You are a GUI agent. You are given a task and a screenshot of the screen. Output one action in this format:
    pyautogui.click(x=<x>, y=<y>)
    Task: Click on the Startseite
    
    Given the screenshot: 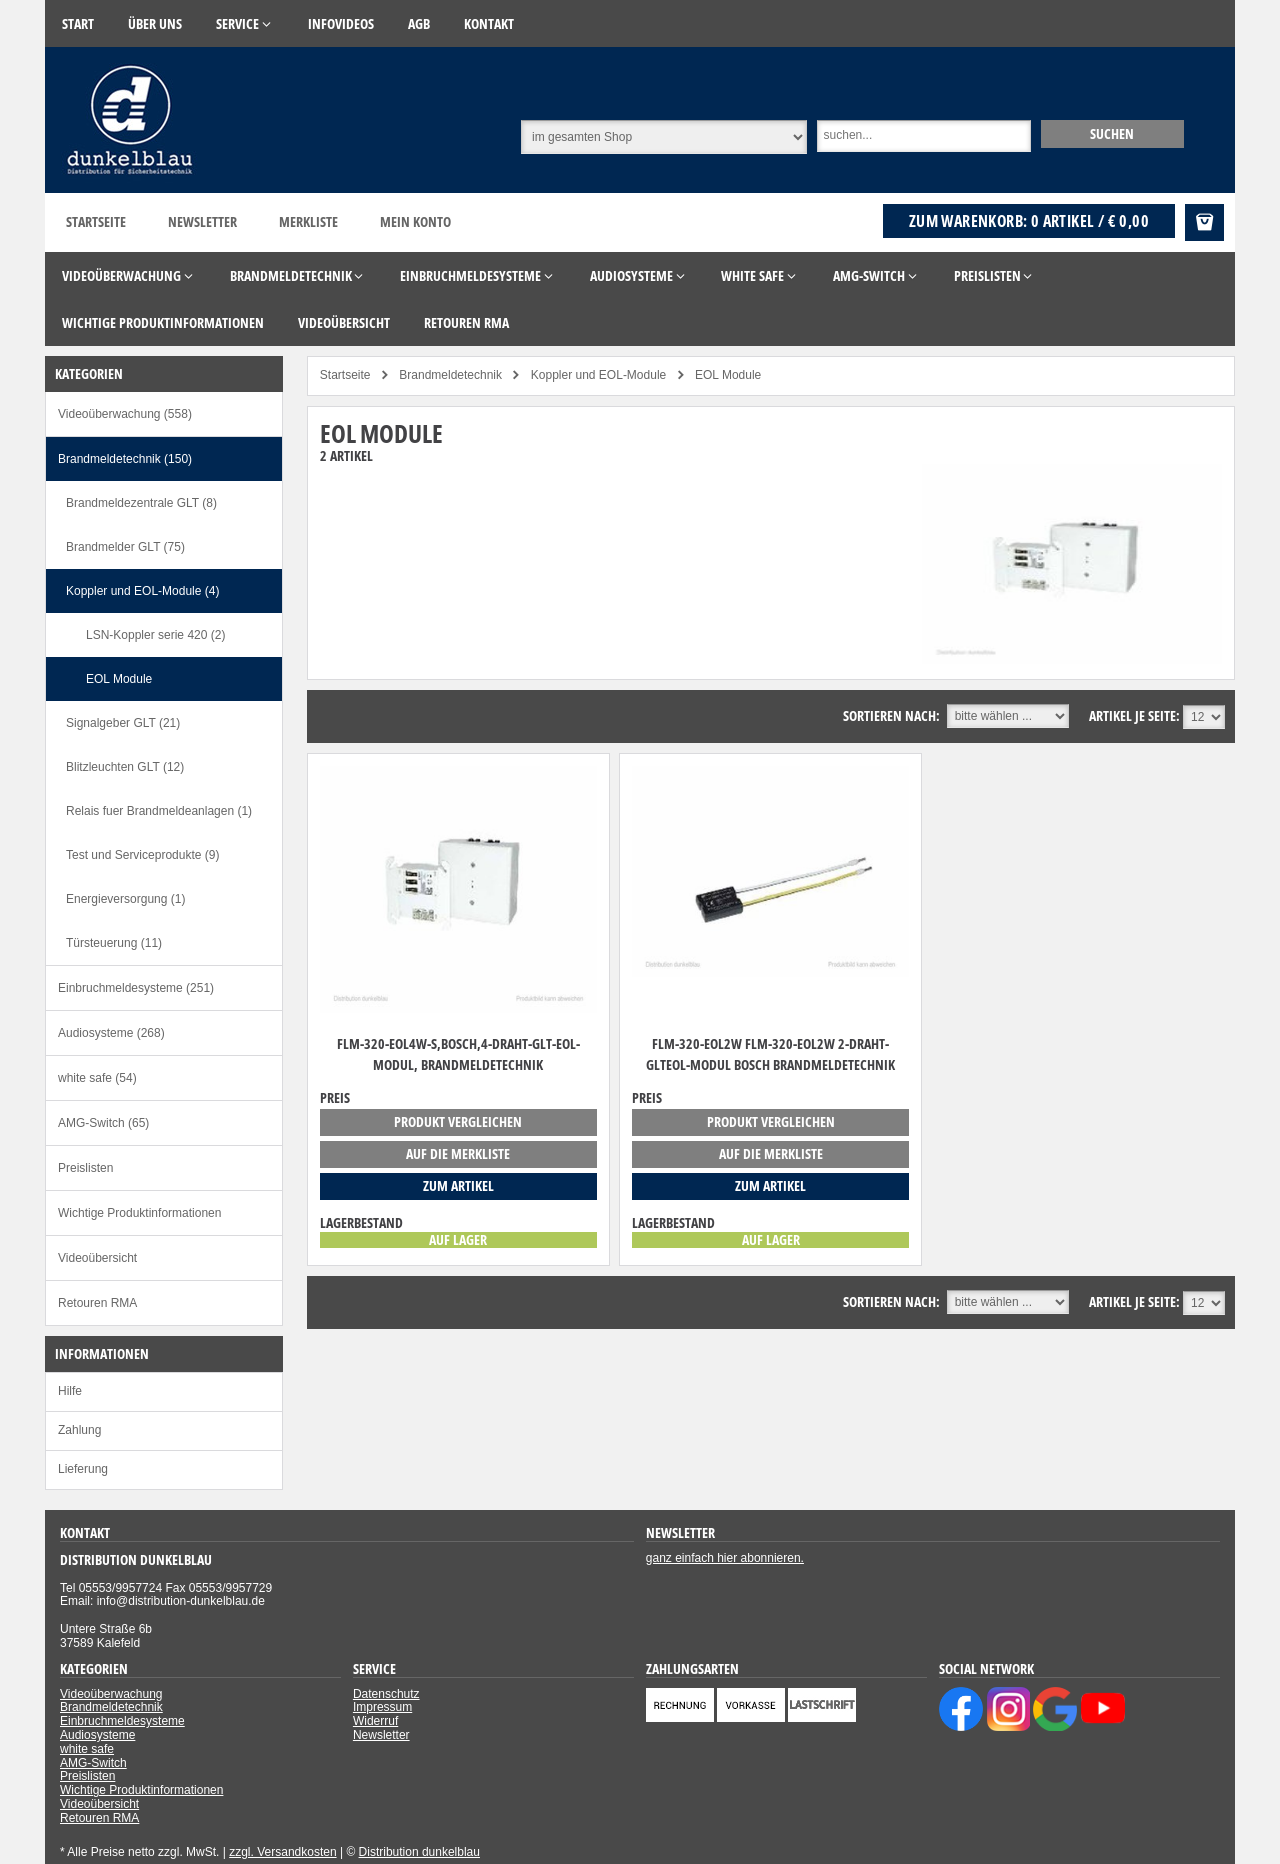 What is the action you would take?
    pyautogui.click(x=96, y=221)
    